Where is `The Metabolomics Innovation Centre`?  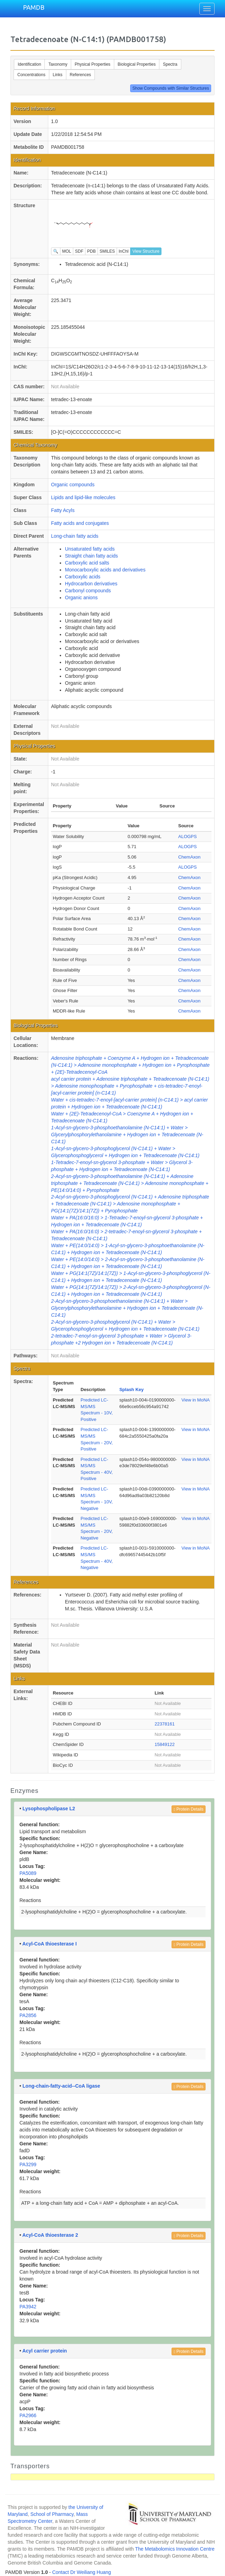
The Metabolomics Innovation Centre is located at coordinates (175, 2549).